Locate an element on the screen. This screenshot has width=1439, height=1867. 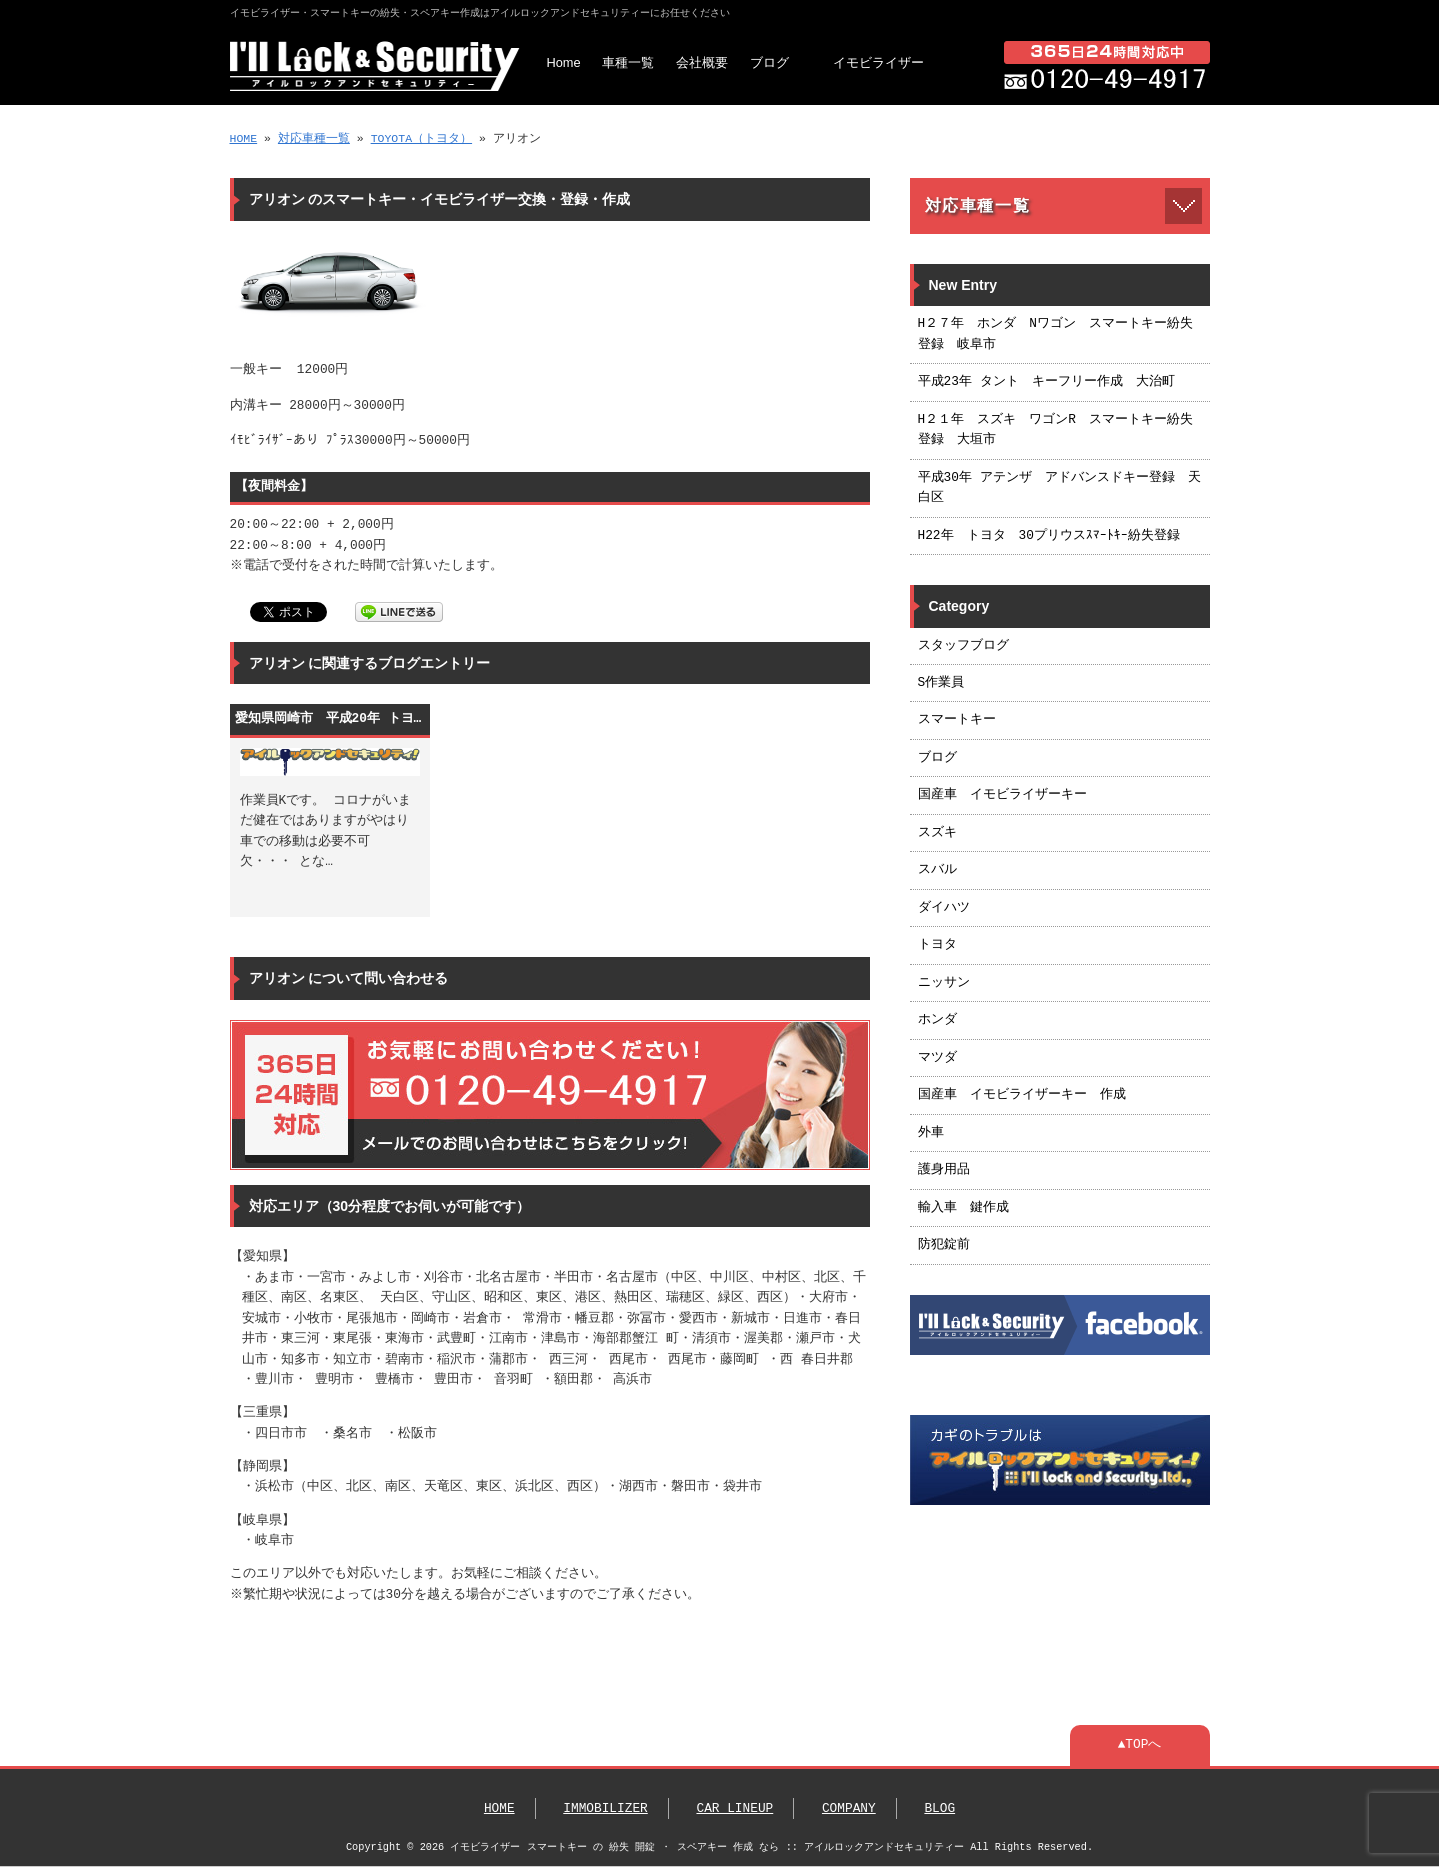
ダイハツ is located at coordinates (944, 908).